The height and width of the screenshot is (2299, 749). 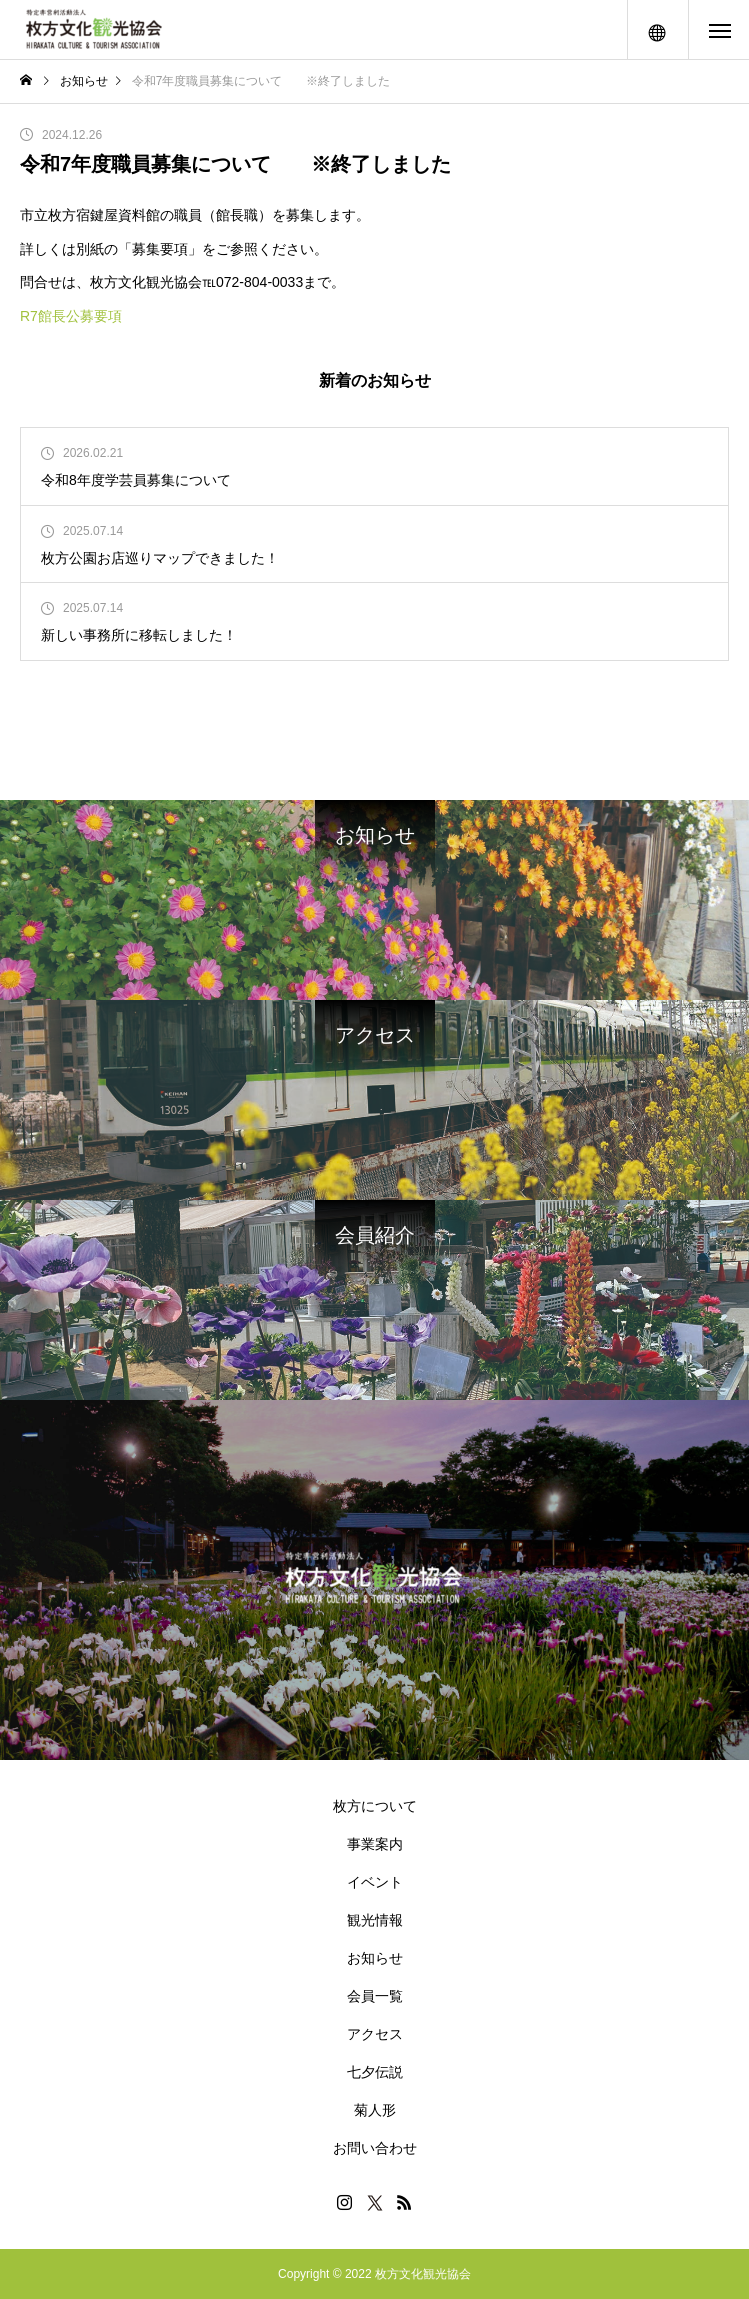 What do you see at coordinates (375, 1806) in the screenshot?
I see `枚方について` at bounding box center [375, 1806].